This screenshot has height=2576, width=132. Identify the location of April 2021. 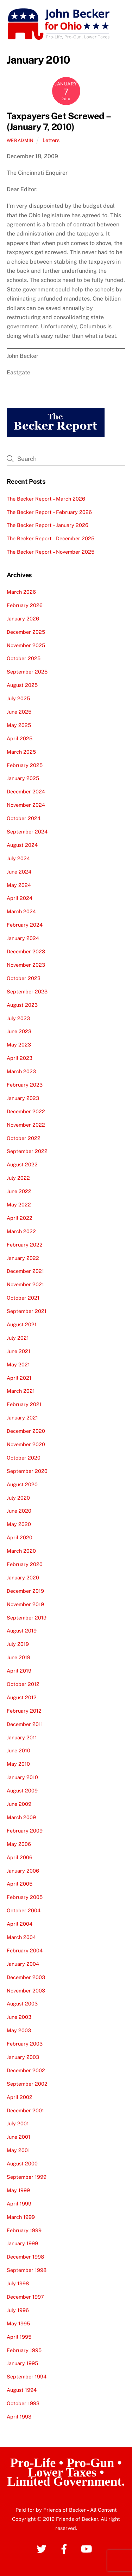
(19, 1378).